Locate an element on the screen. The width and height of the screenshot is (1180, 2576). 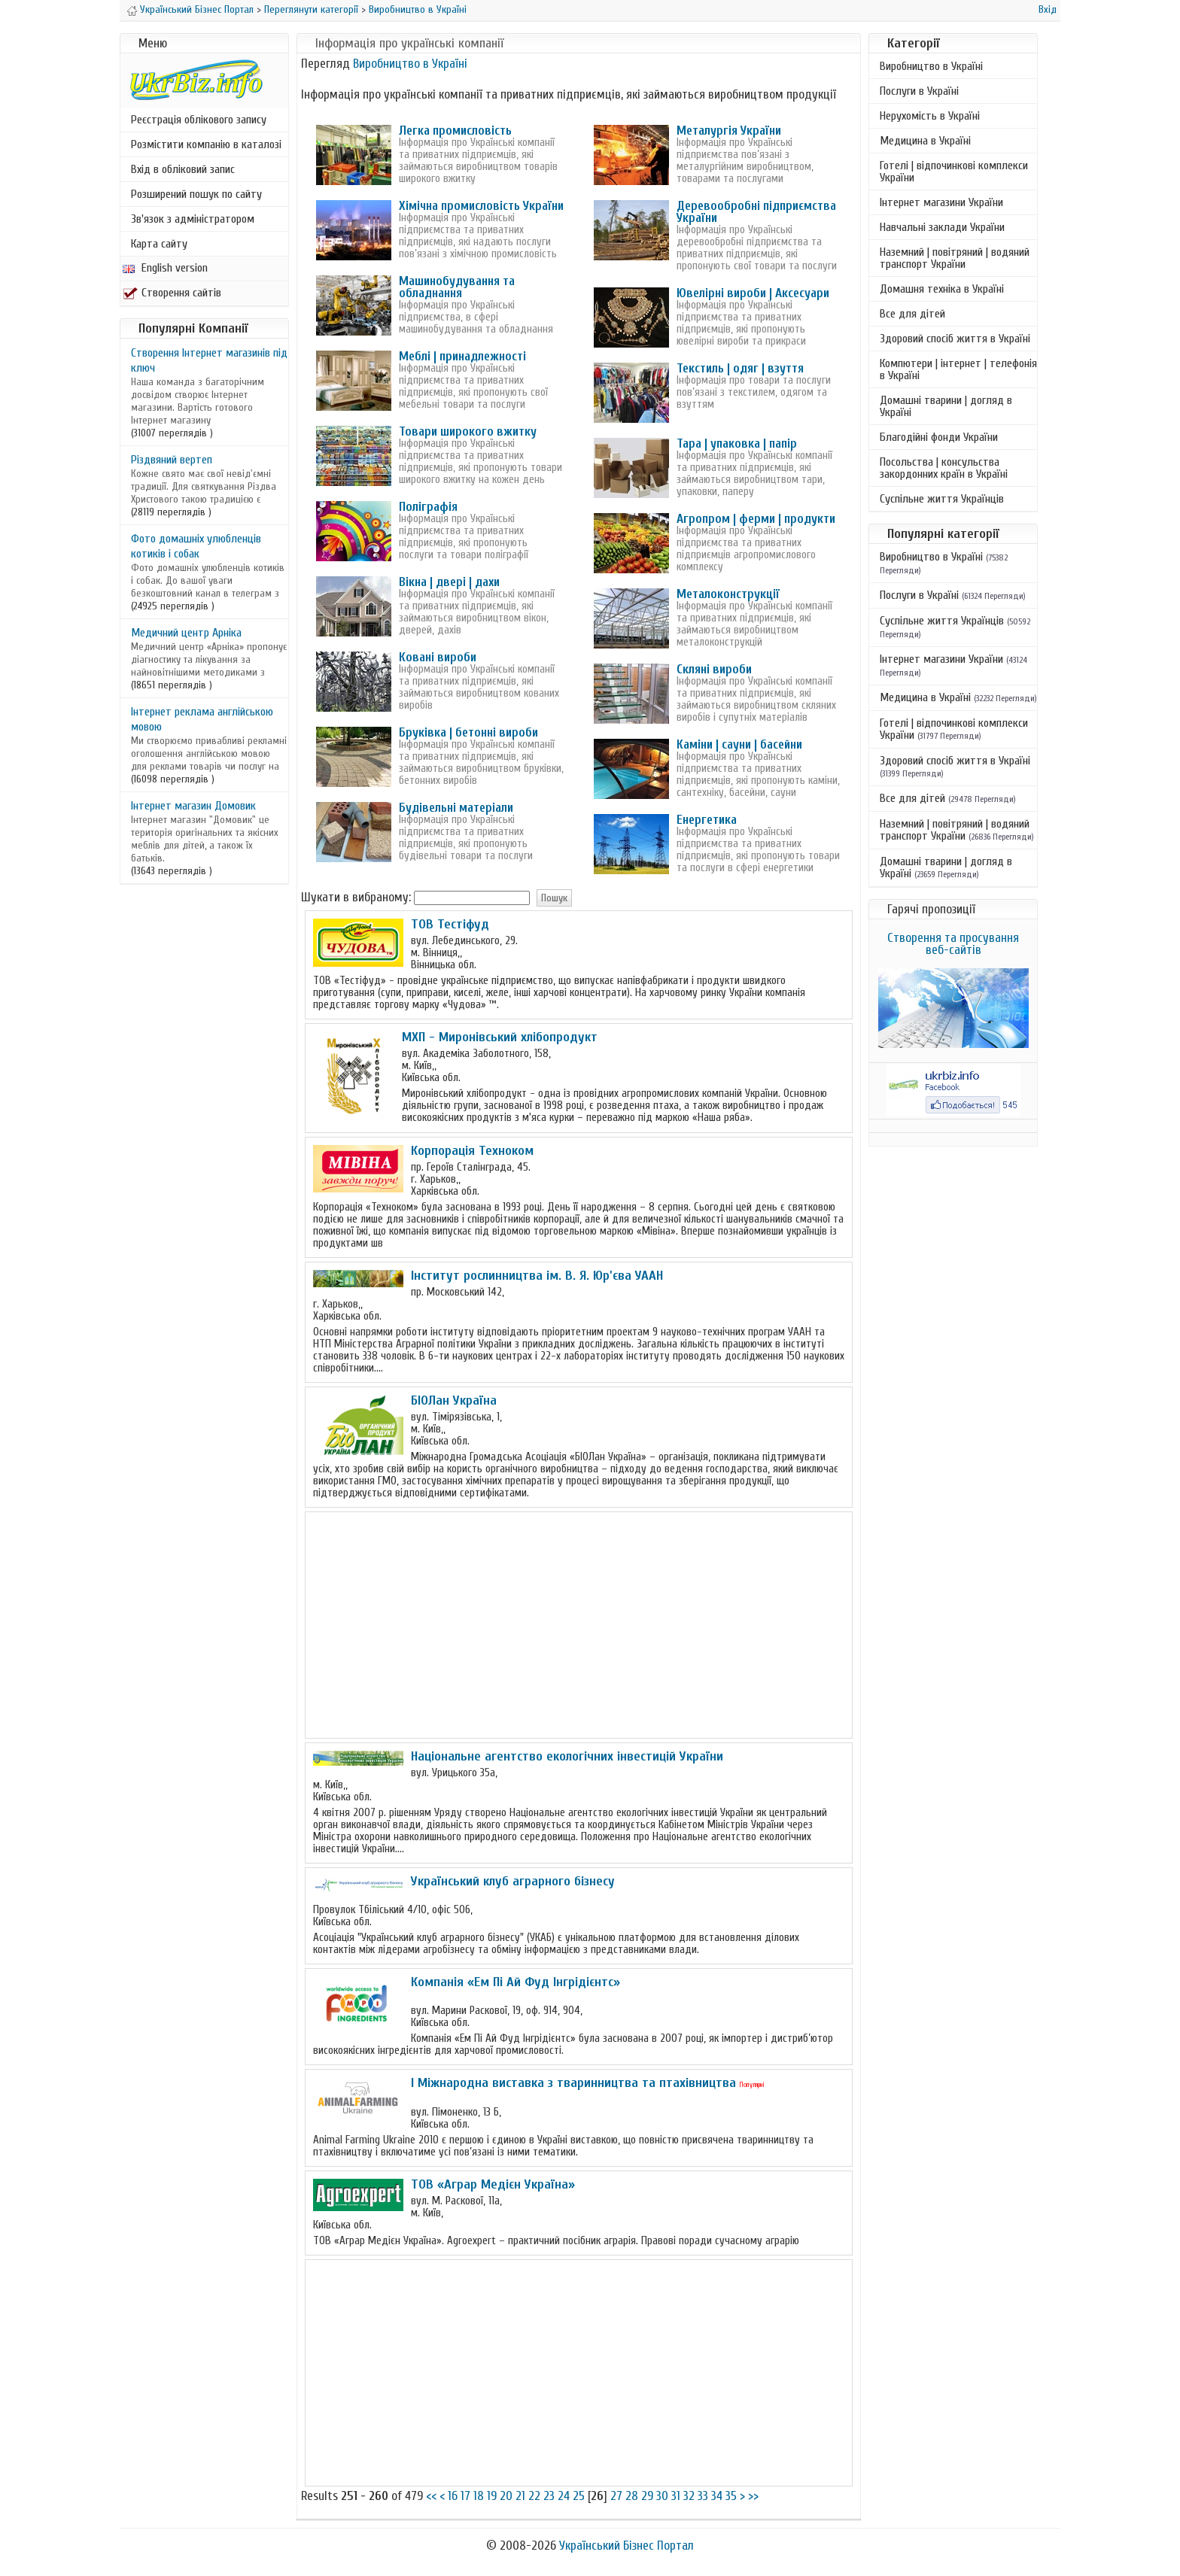
Деревообробні підприємства України is located at coordinates (756, 212).